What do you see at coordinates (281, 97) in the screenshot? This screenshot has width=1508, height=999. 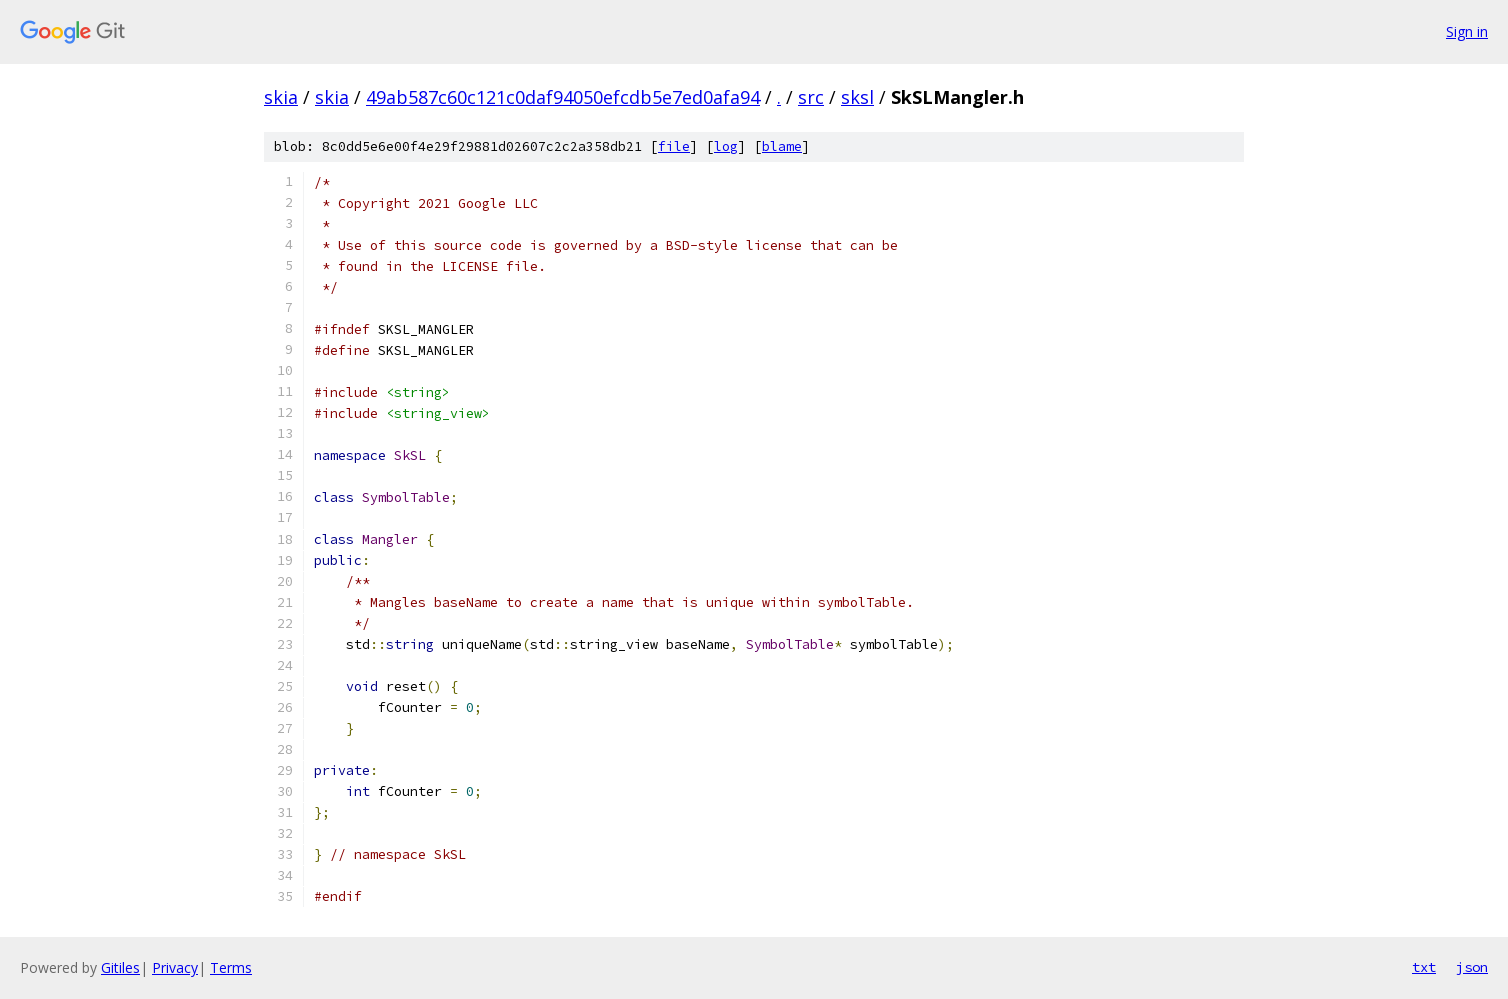 I see `skia` at bounding box center [281, 97].